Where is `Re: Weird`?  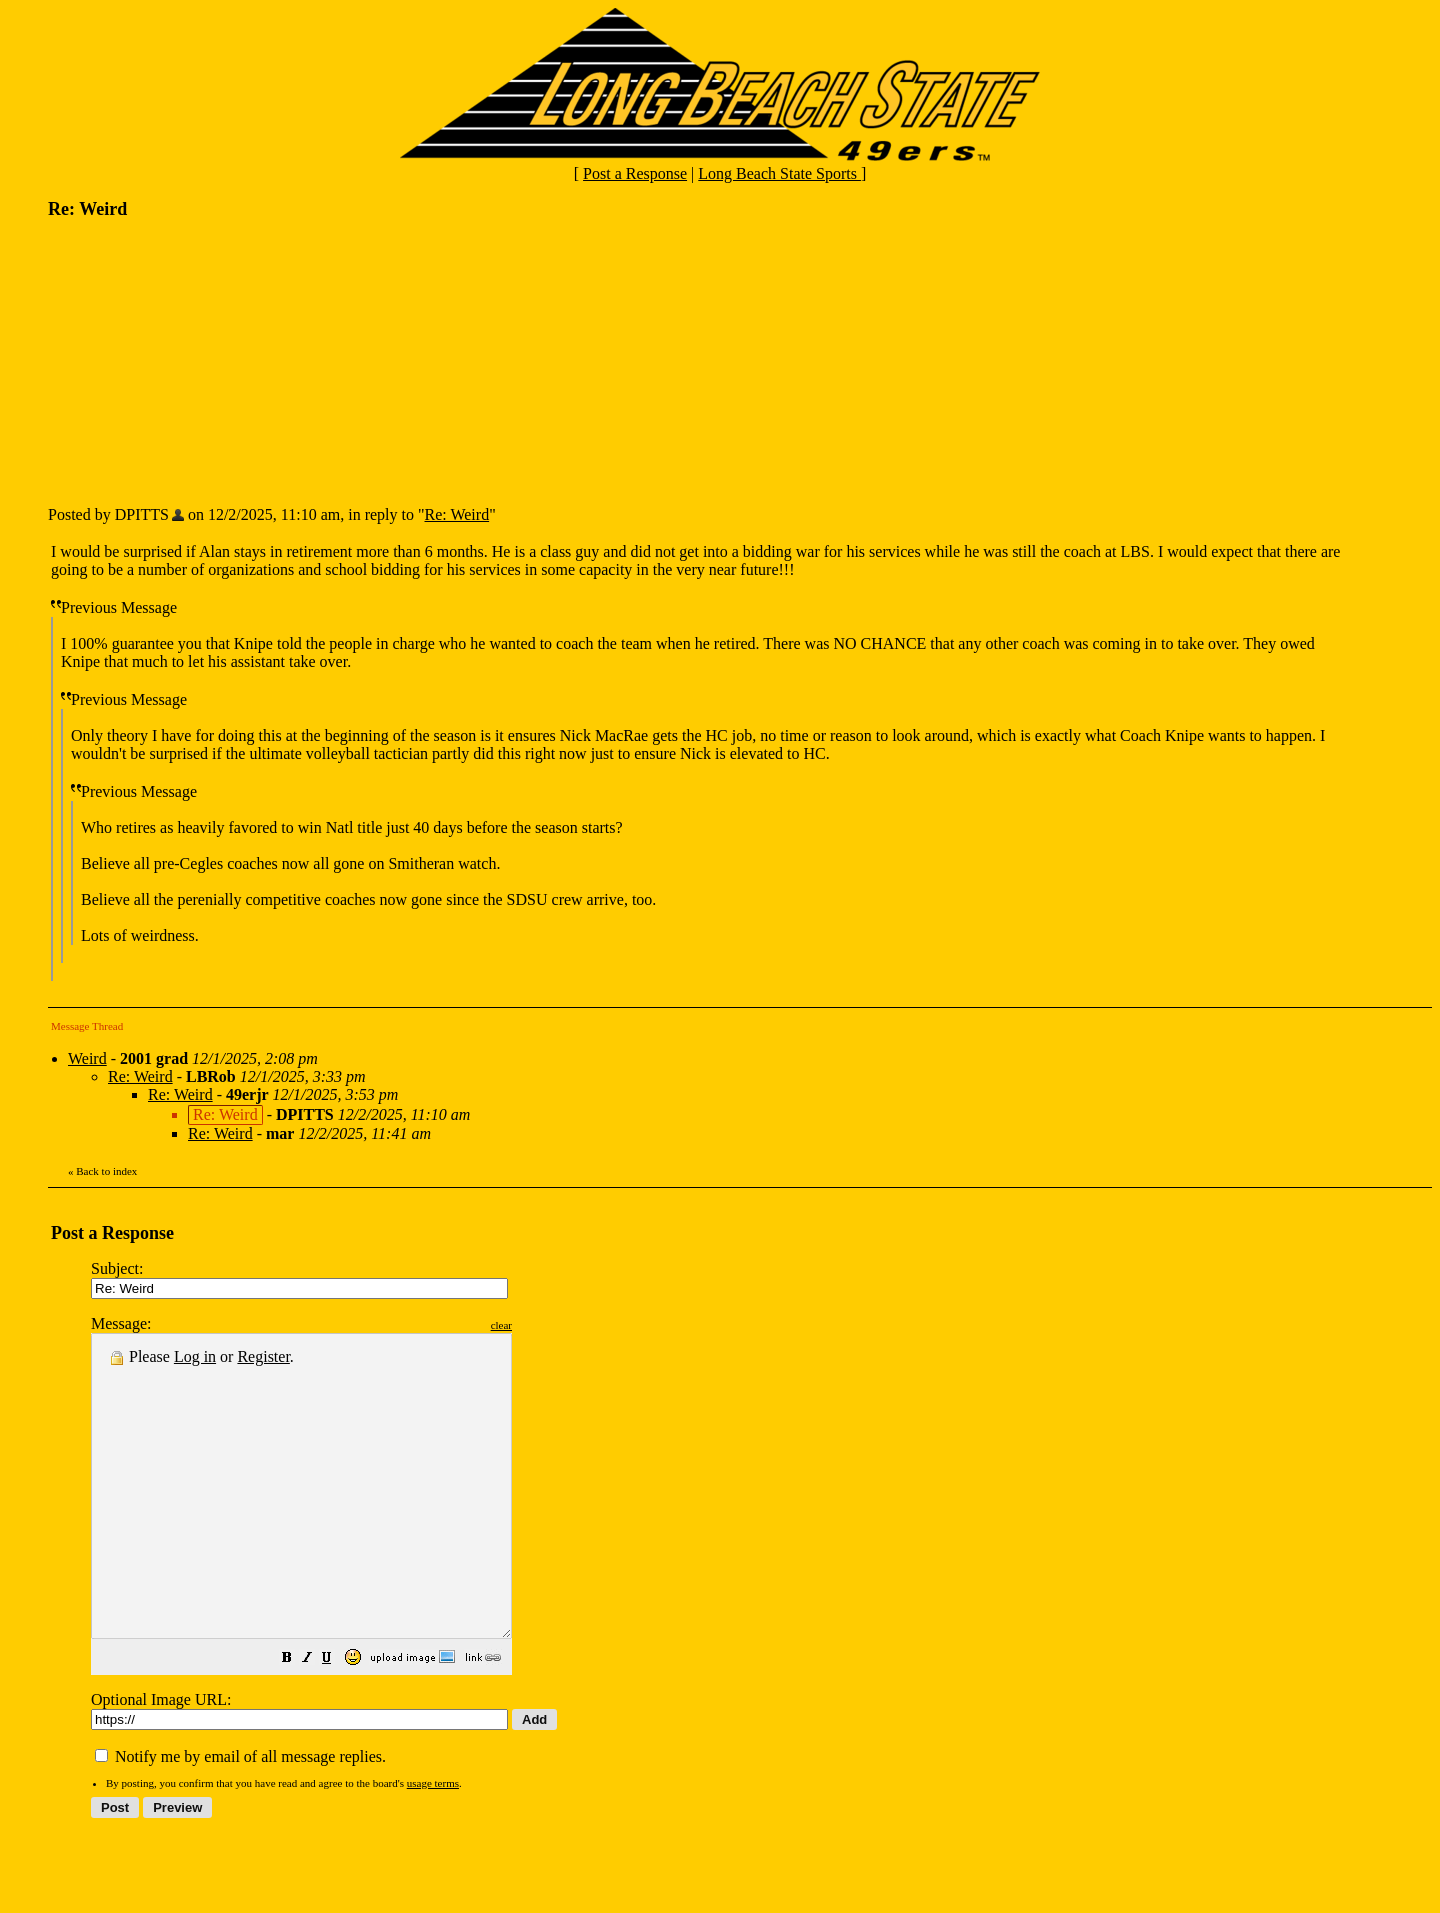 Re: Weird is located at coordinates (457, 514).